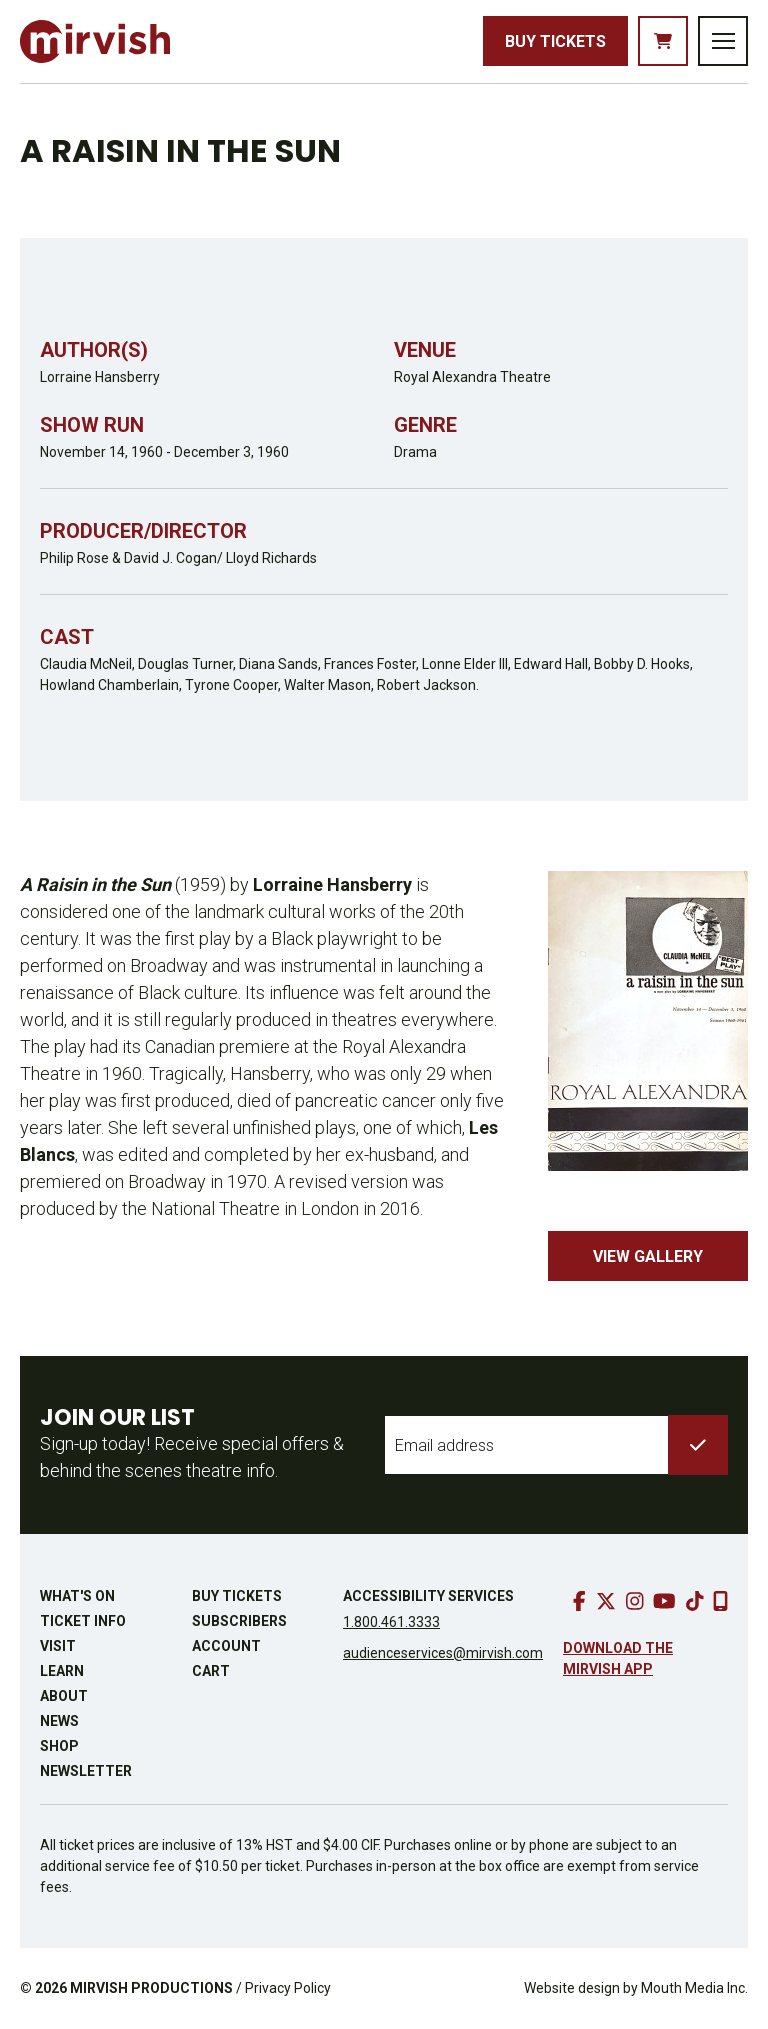  Describe the element at coordinates (239, 1621) in the screenshot. I see `Subscribers [go to subscribers page]` at that location.